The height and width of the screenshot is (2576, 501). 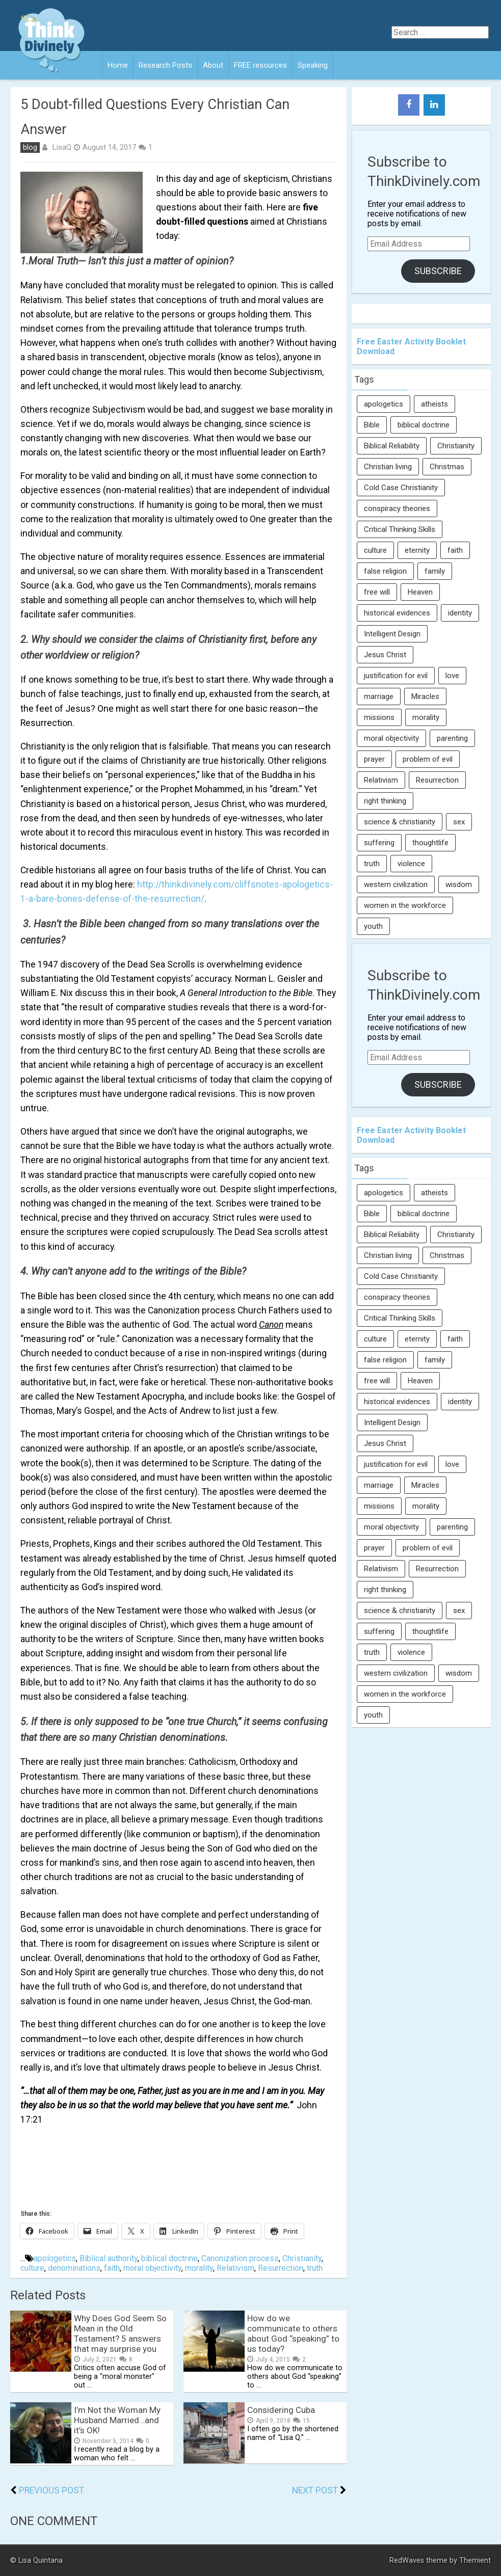 What do you see at coordinates (280, 2268) in the screenshot?
I see `Resurrection` at bounding box center [280, 2268].